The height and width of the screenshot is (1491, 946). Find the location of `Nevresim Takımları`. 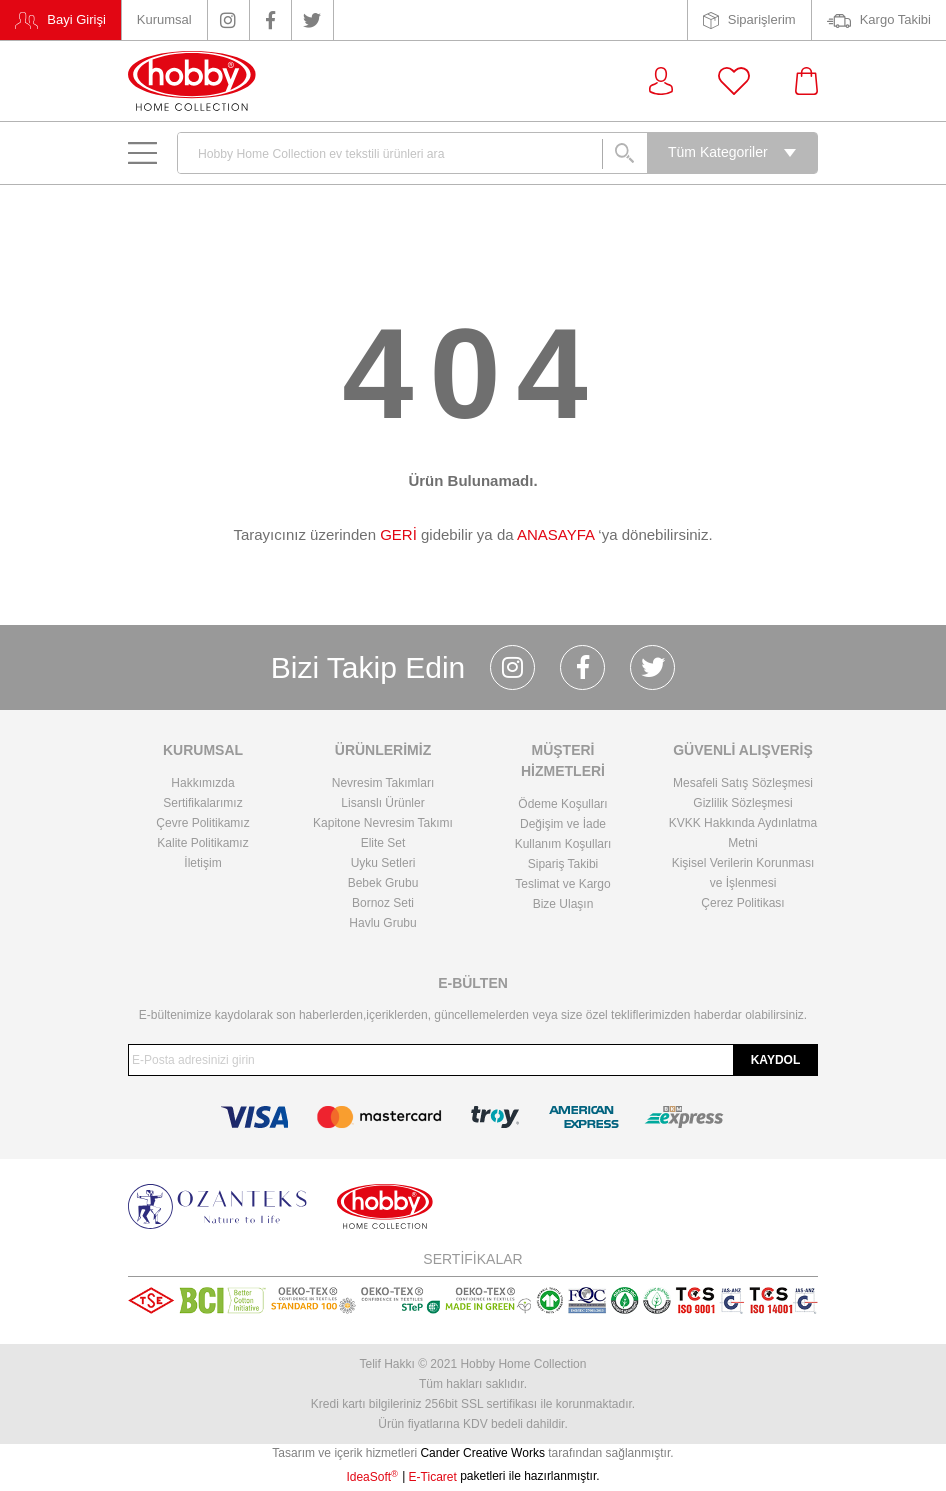

Nevresim Takımları is located at coordinates (383, 783).